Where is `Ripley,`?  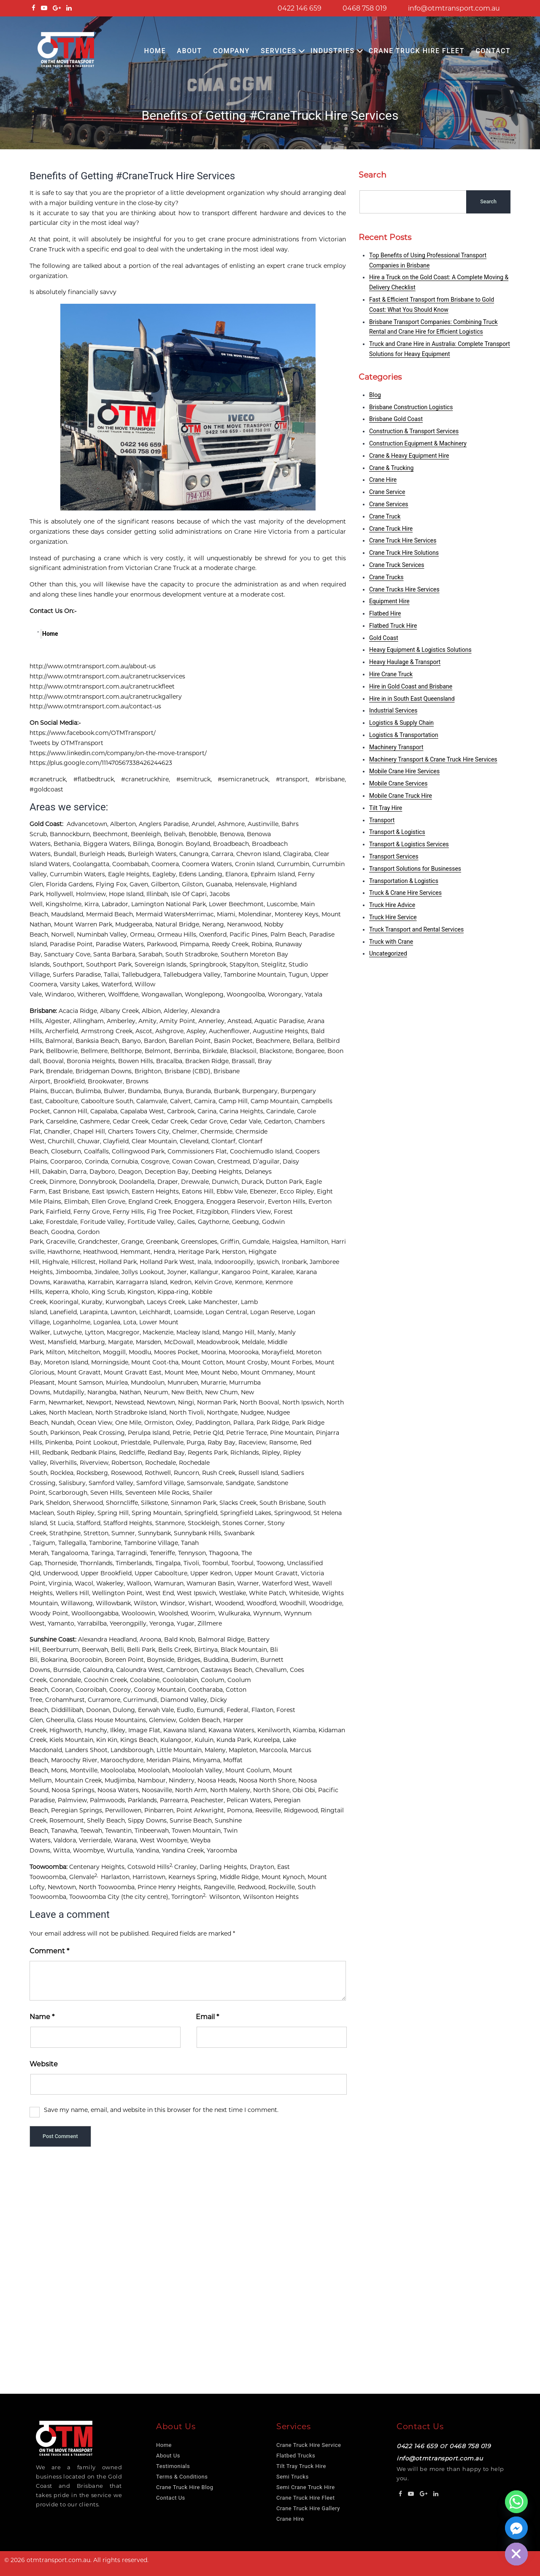 Ripley, is located at coordinates (272, 1452).